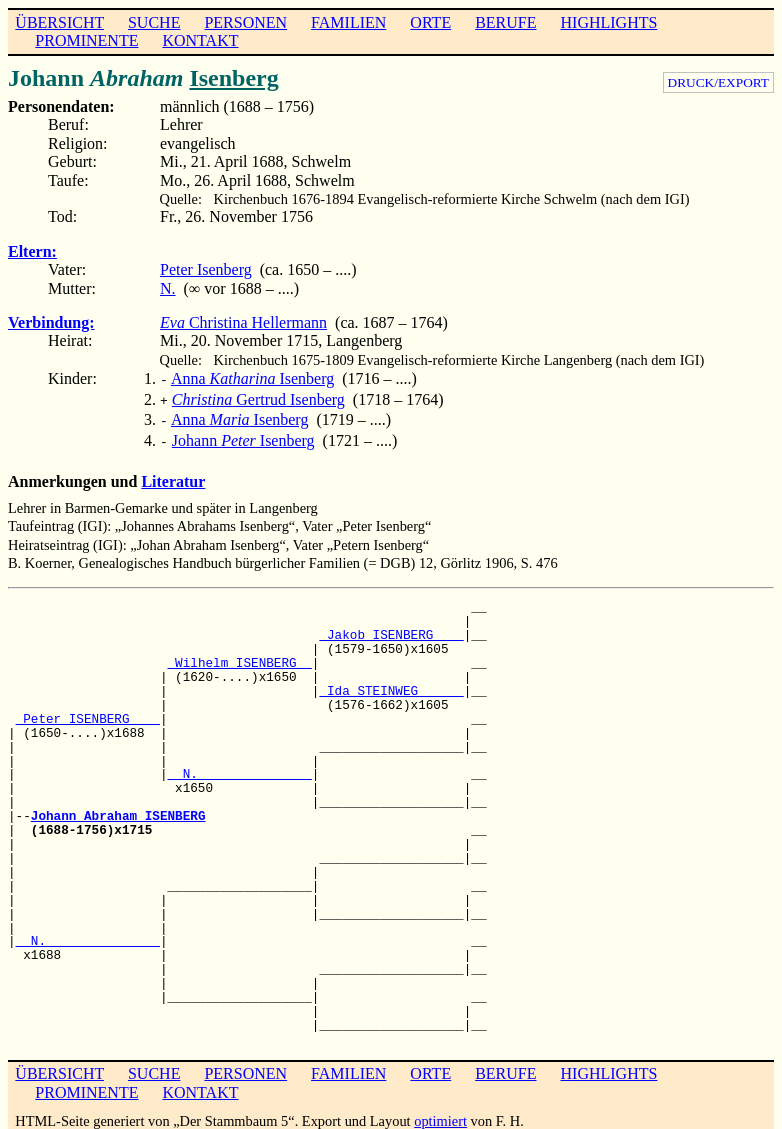 This screenshot has width=782, height=1129. What do you see at coordinates (86, 40) in the screenshot?
I see `PROMINENTE` at bounding box center [86, 40].